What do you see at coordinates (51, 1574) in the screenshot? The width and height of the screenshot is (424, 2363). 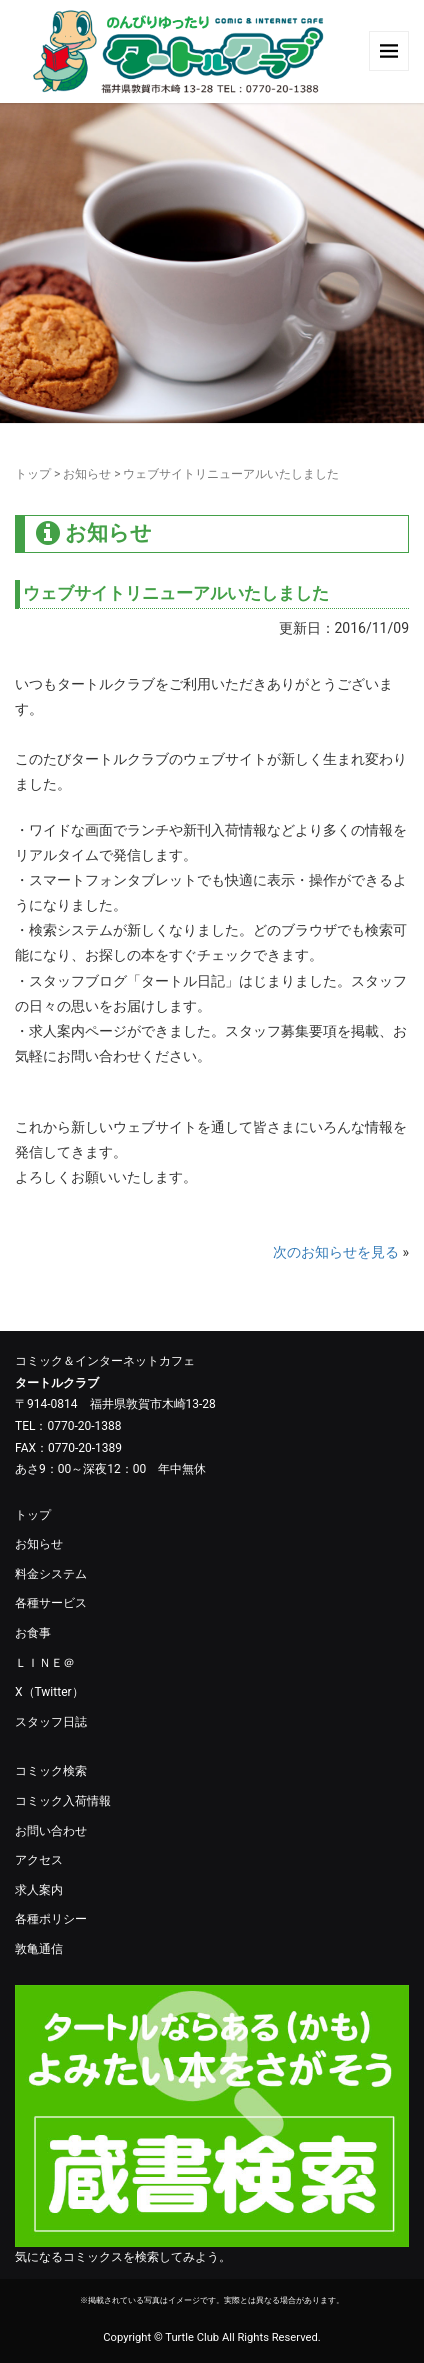 I see `料金システム` at bounding box center [51, 1574].